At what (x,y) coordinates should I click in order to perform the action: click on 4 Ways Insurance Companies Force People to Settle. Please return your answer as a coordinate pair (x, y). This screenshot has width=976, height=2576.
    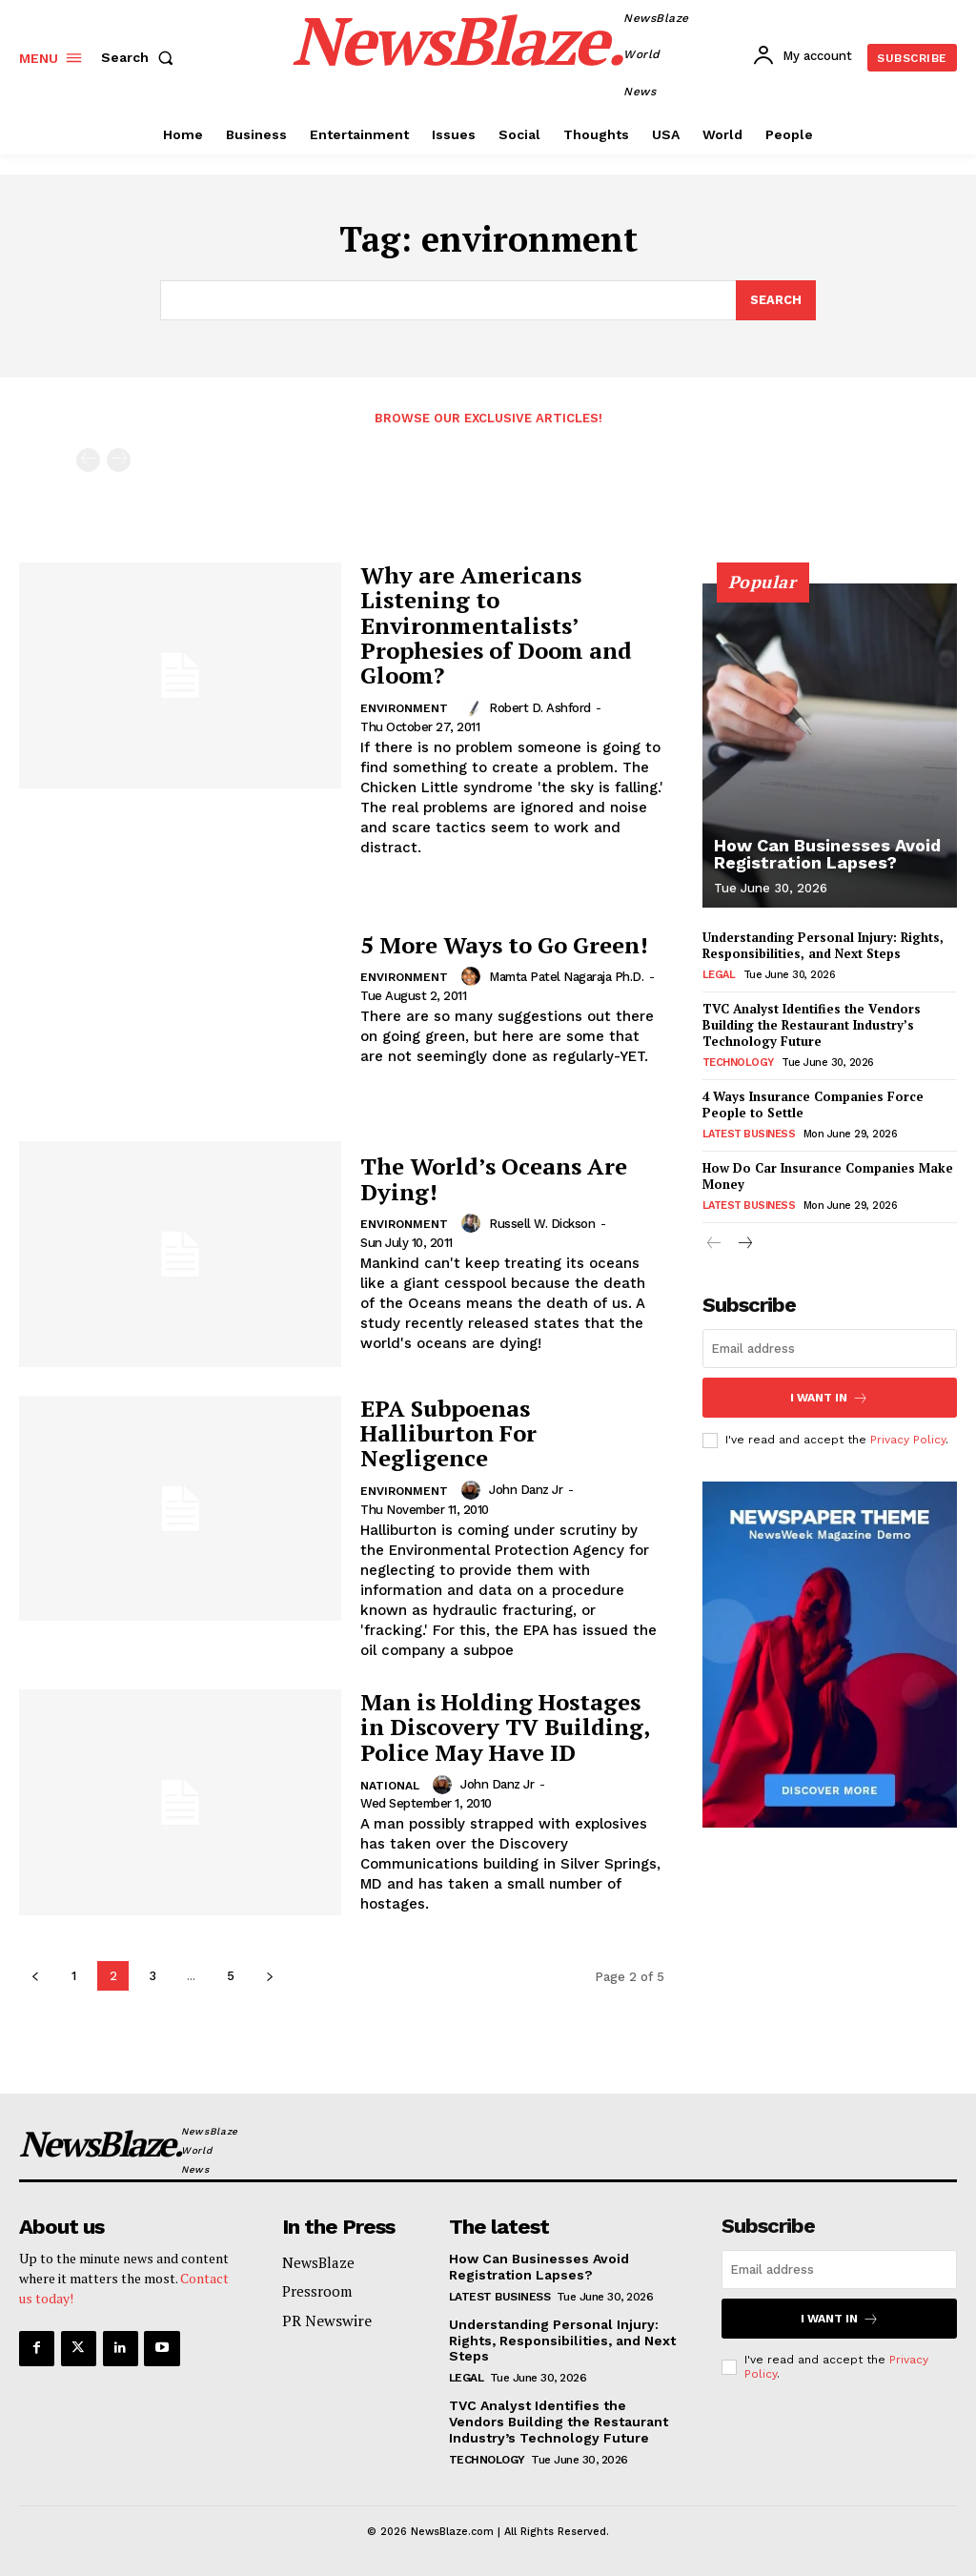
    Looking at the image, I should click on (813, 1104).